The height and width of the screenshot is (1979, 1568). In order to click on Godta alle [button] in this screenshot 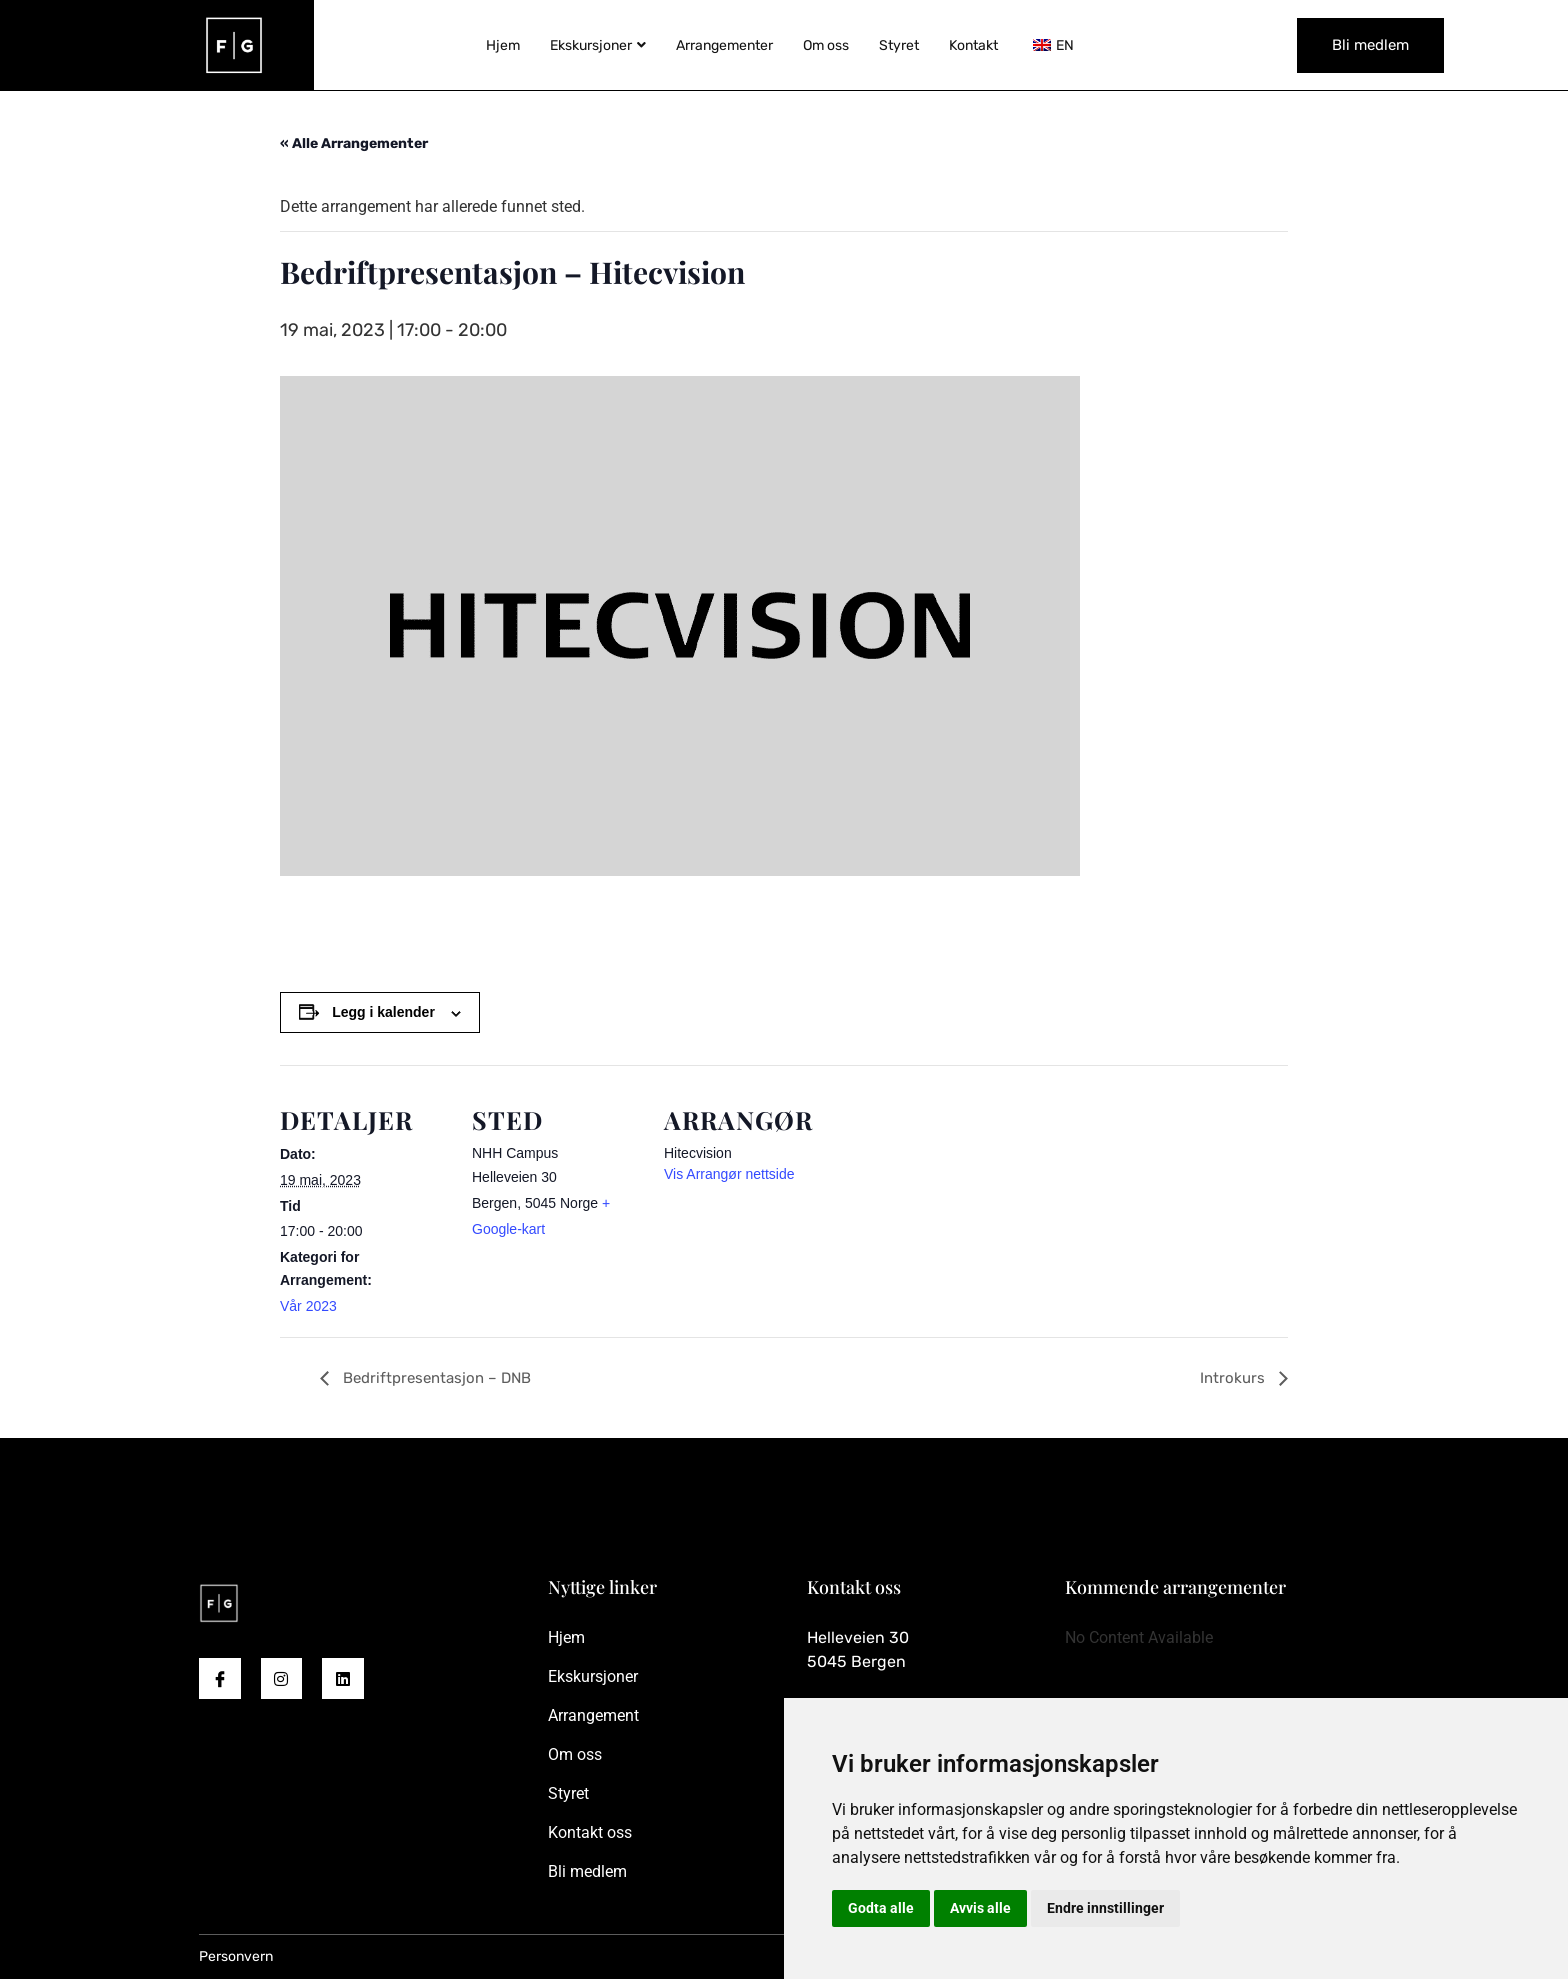, I will do `click(881, 1908)`.